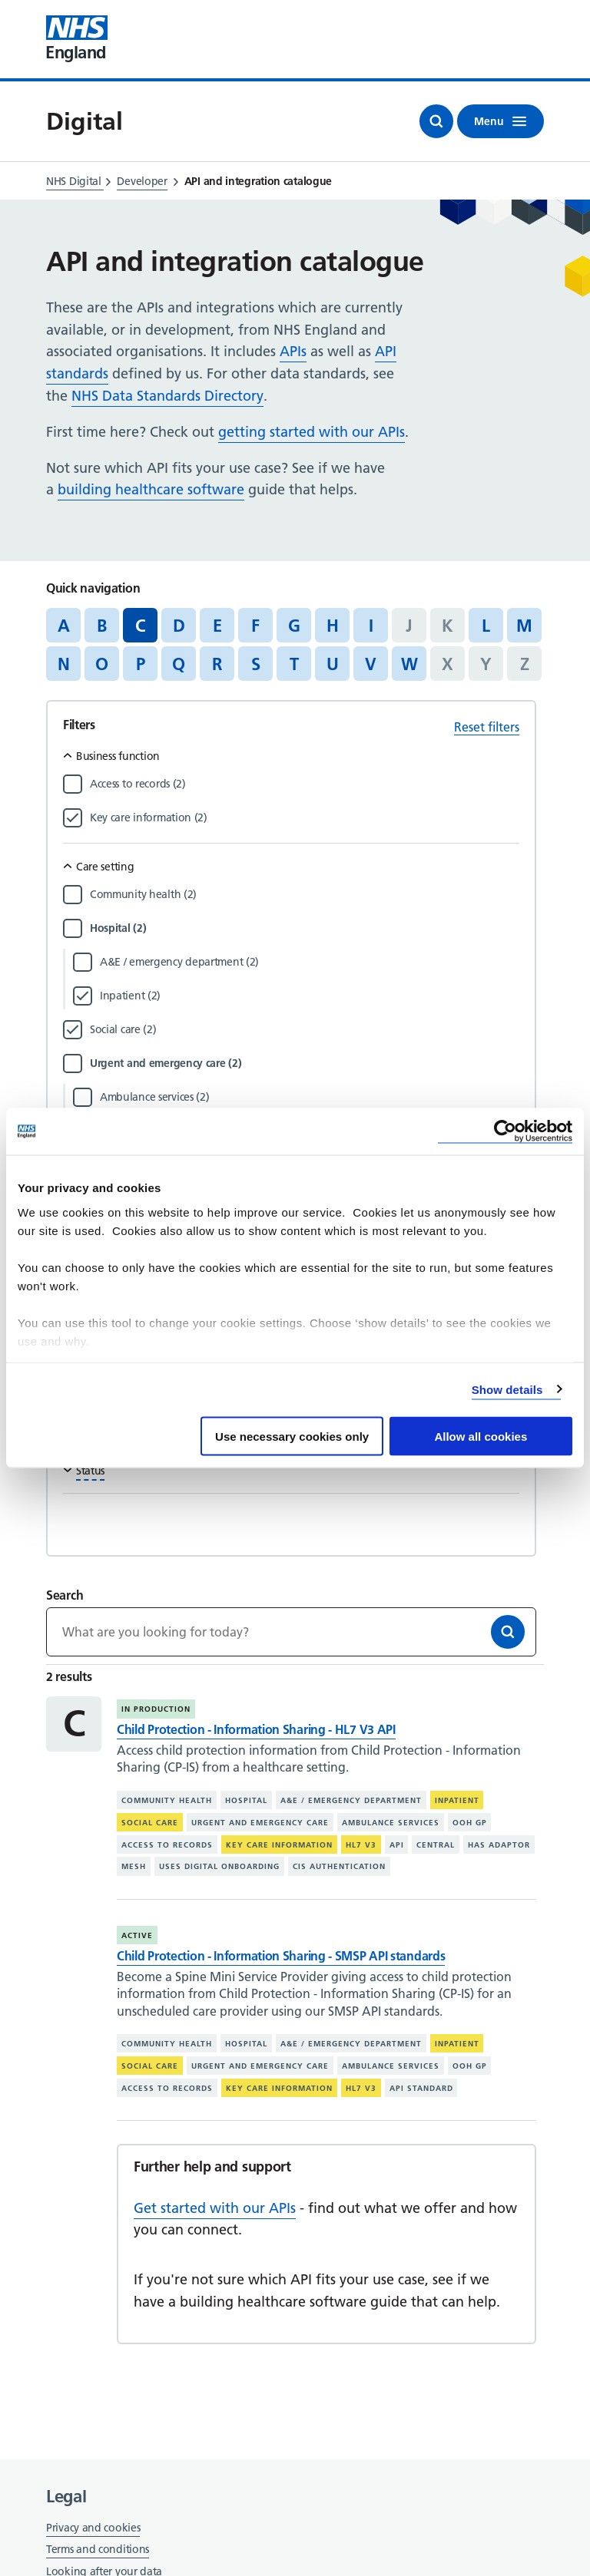  Describe the element at coordinates (294, 625) in the screenshot. I see `G [Jump to articles starting with the letter 'G']` at that location.